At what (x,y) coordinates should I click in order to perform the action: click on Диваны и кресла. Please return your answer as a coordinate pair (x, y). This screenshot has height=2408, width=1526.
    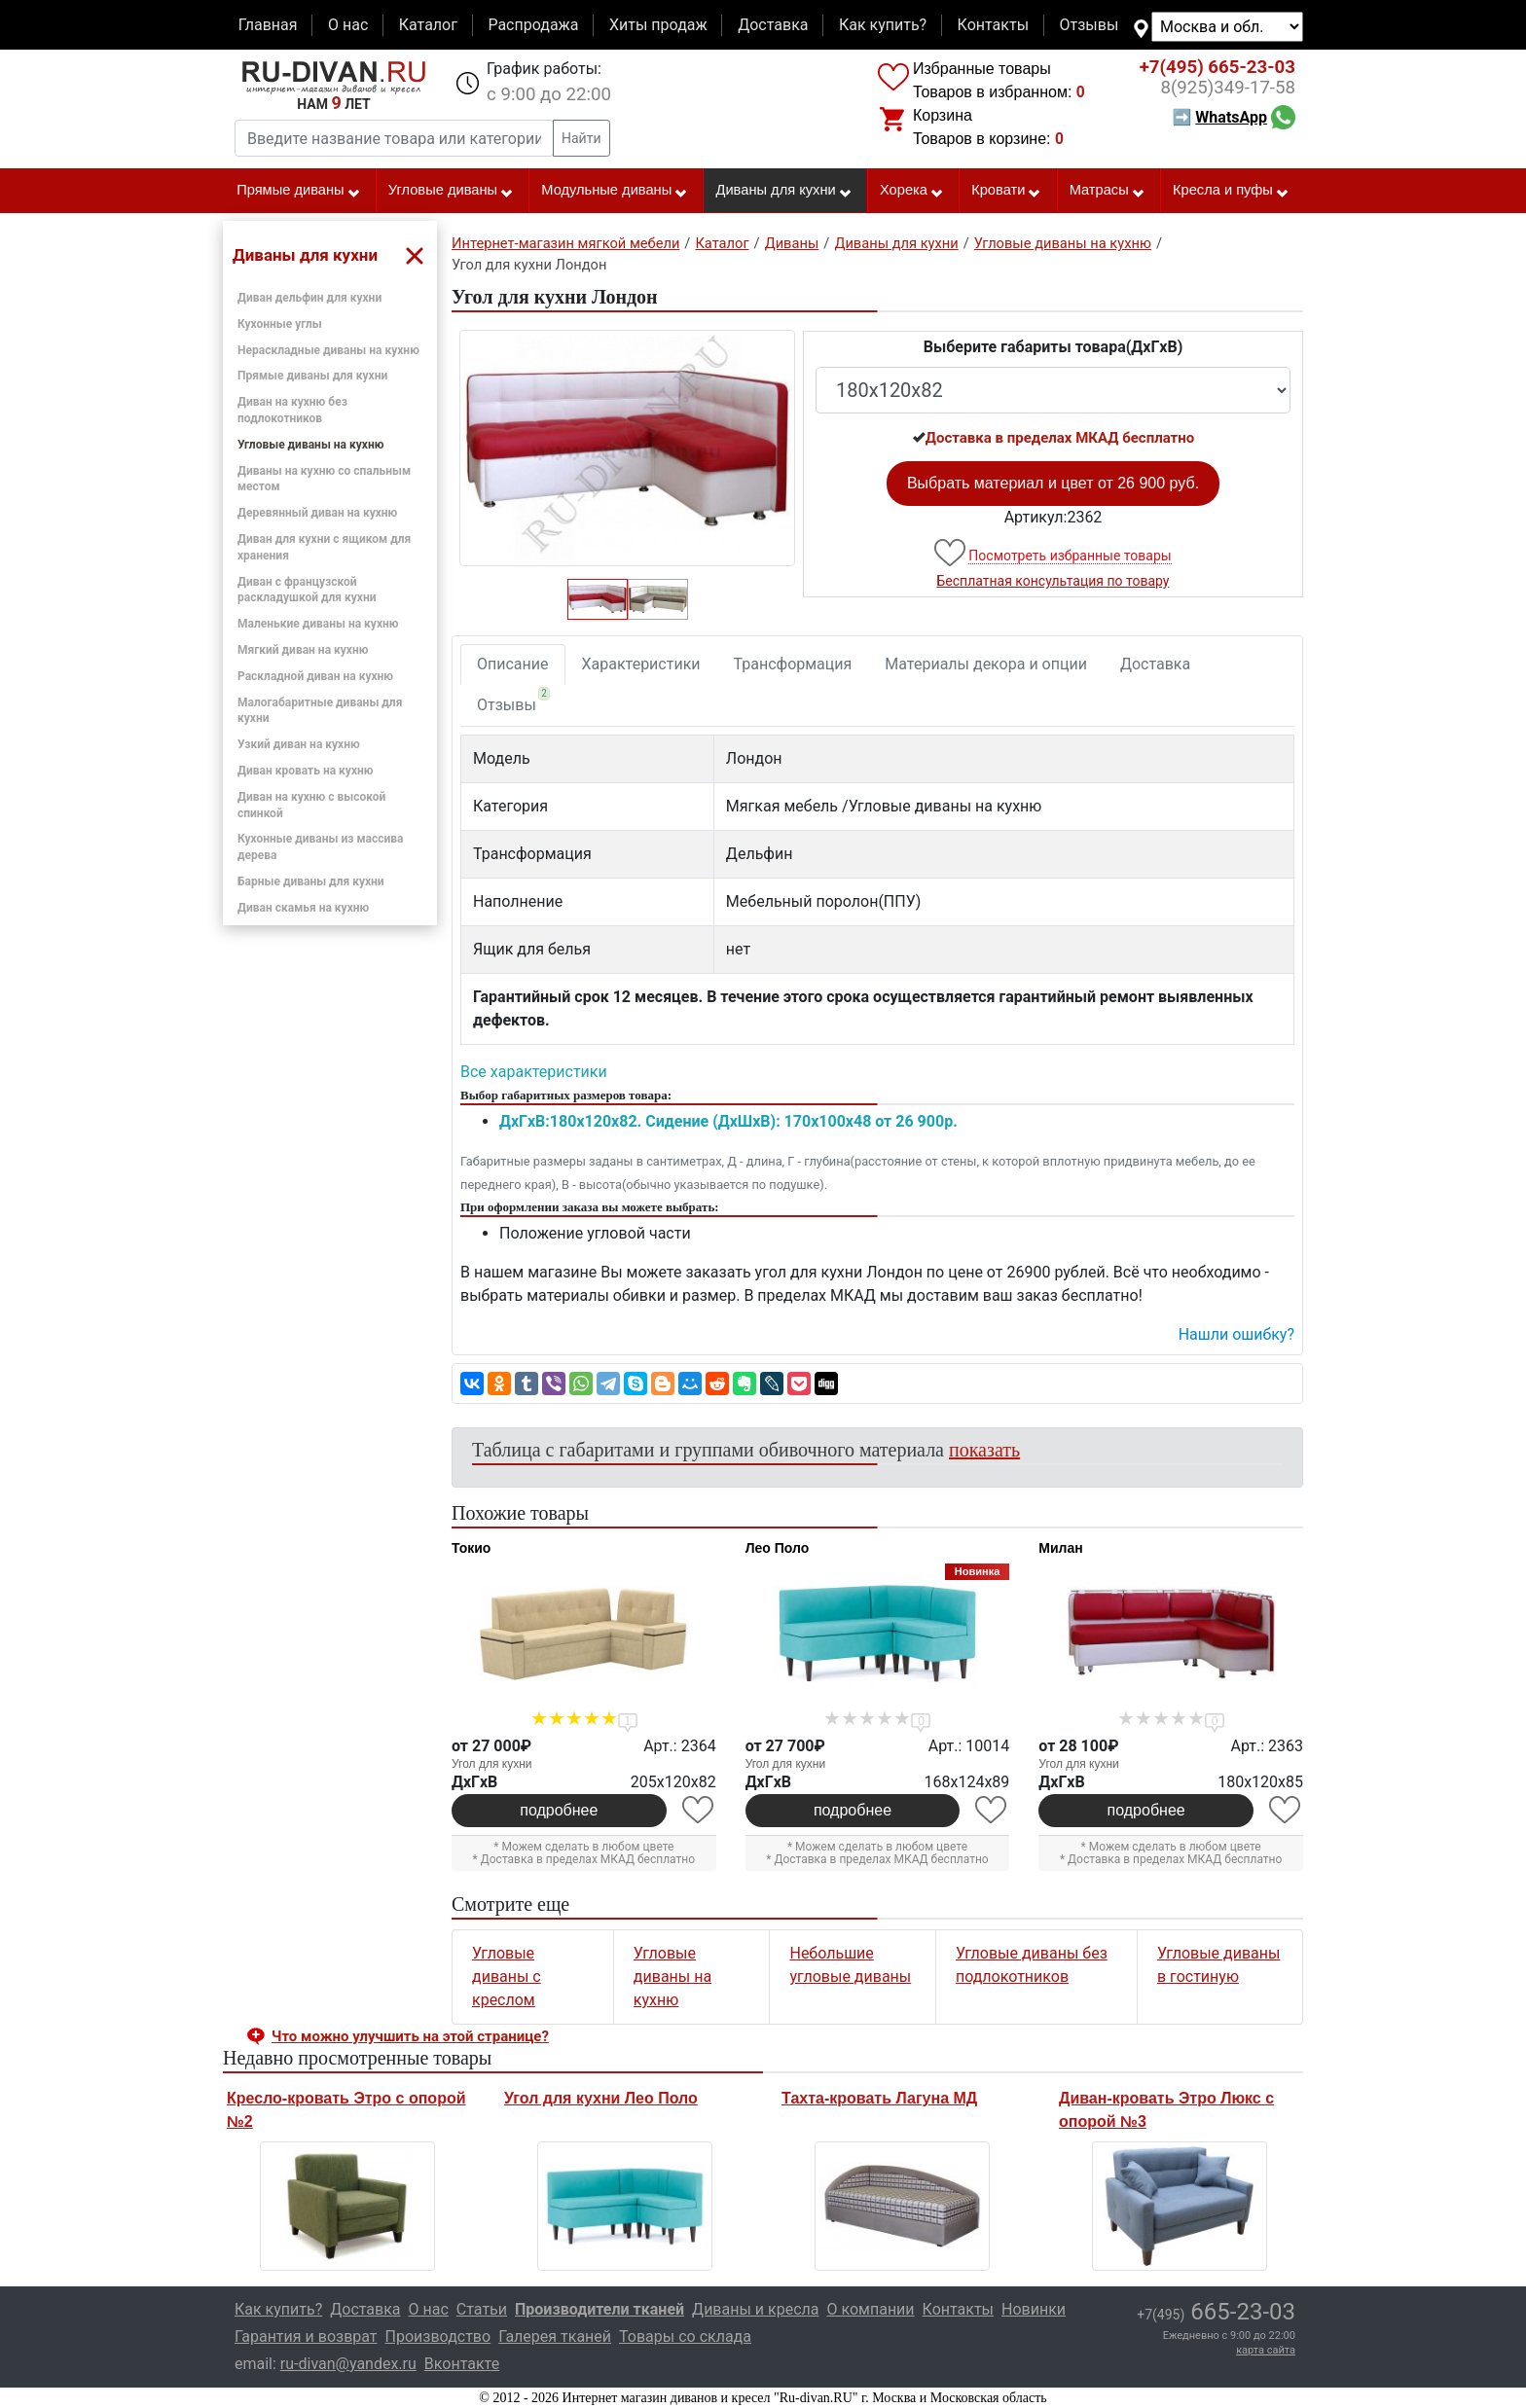
    Looking at the image, I should click on (755, 2309).